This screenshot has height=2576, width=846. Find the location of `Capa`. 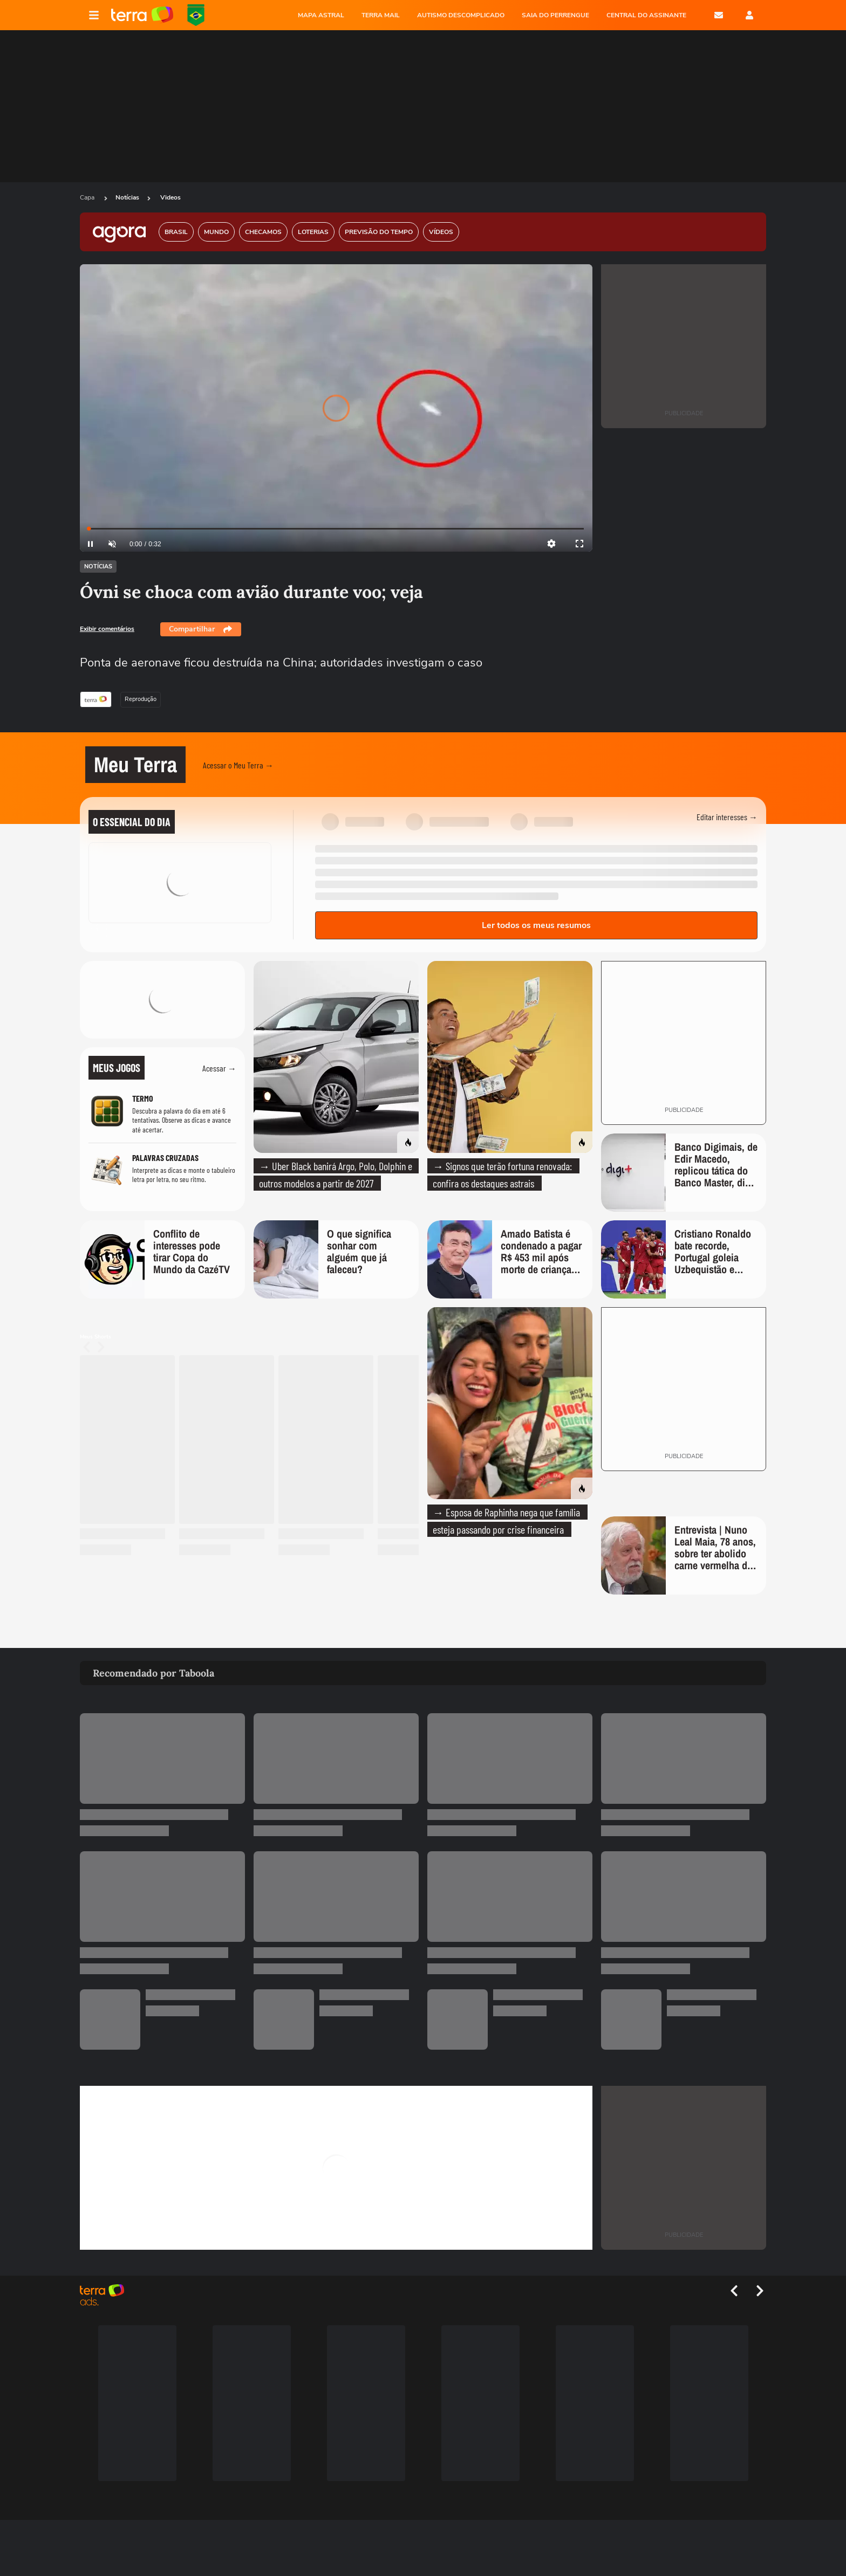

Capa is located at coordinates (88, 197).